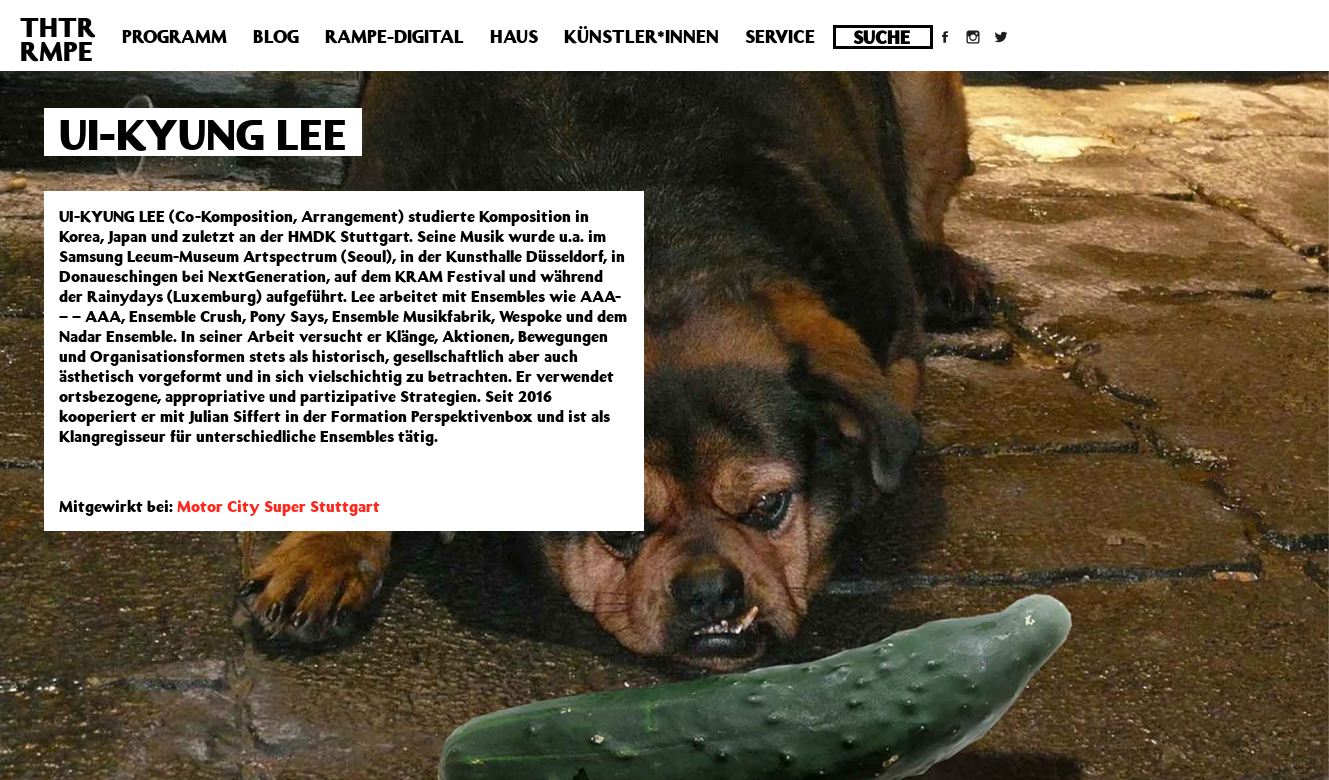 The image size is (1329, 780). What do you see at coordinates (394, 36) in the screenshot?
I see `Rampe-Digital` at bounding box center [394, 36].